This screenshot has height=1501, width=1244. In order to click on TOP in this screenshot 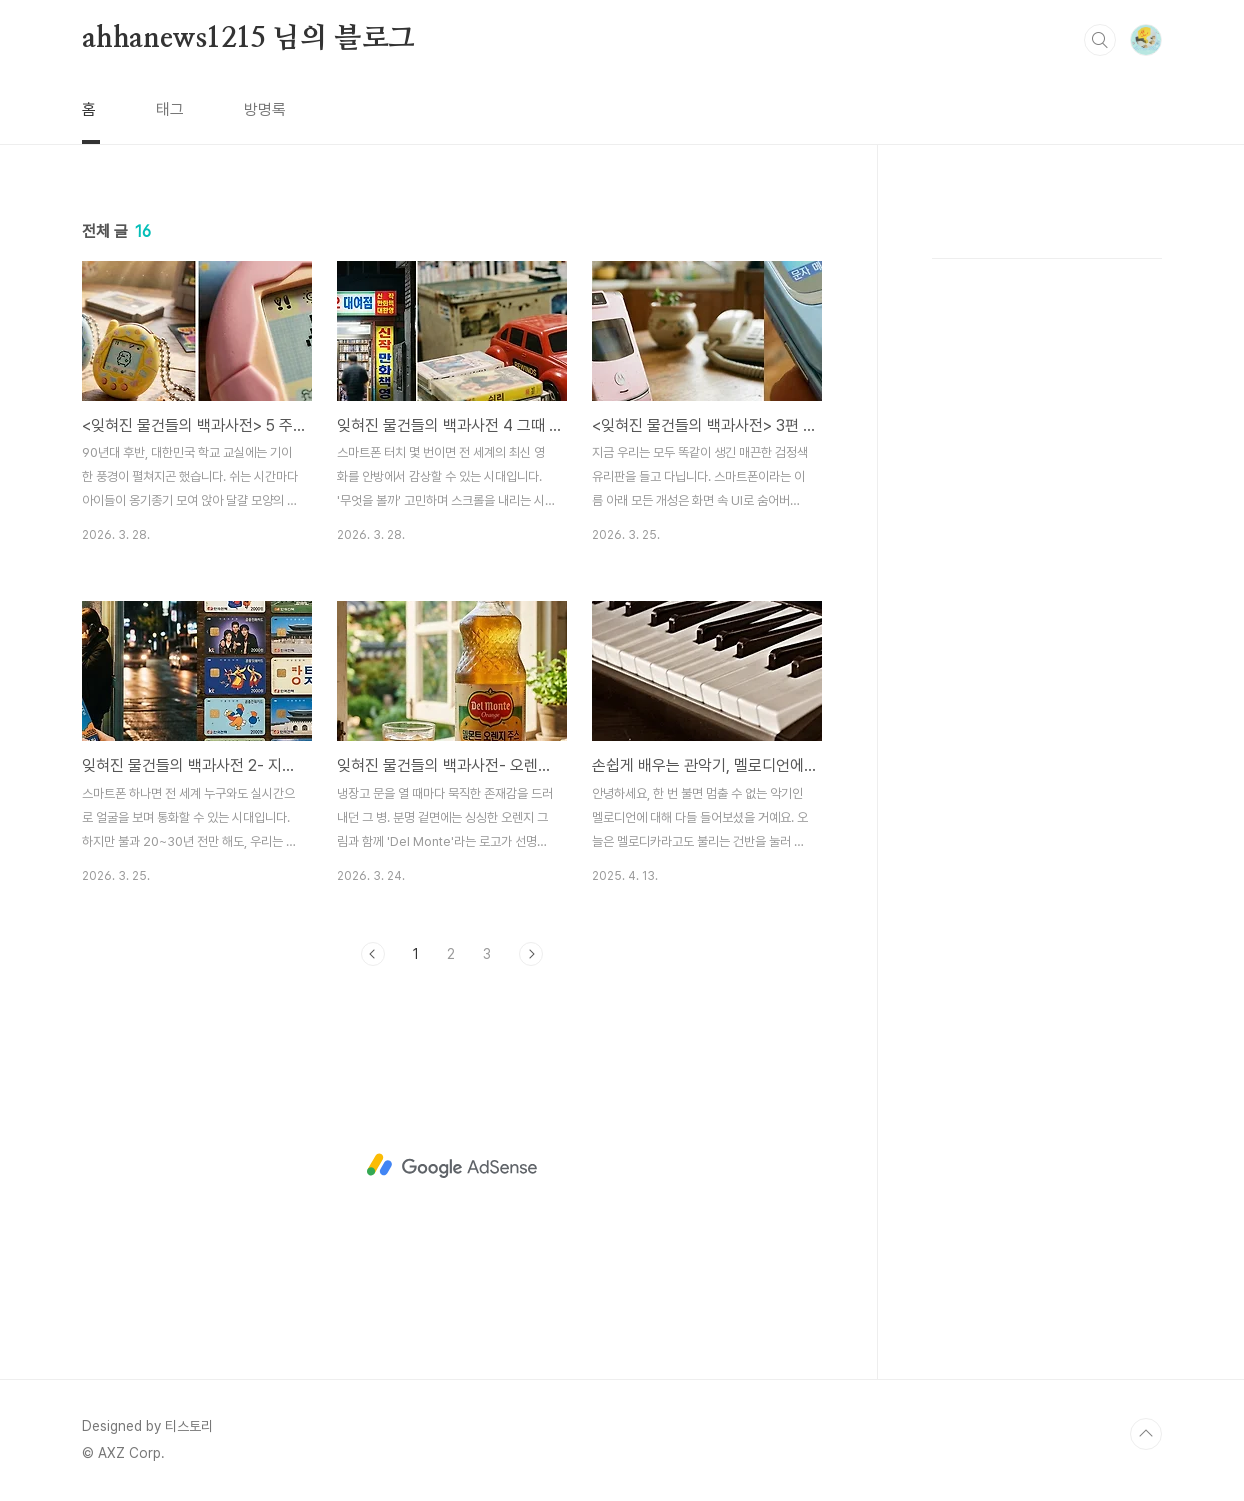, I will do `click(1146, 1434)`.